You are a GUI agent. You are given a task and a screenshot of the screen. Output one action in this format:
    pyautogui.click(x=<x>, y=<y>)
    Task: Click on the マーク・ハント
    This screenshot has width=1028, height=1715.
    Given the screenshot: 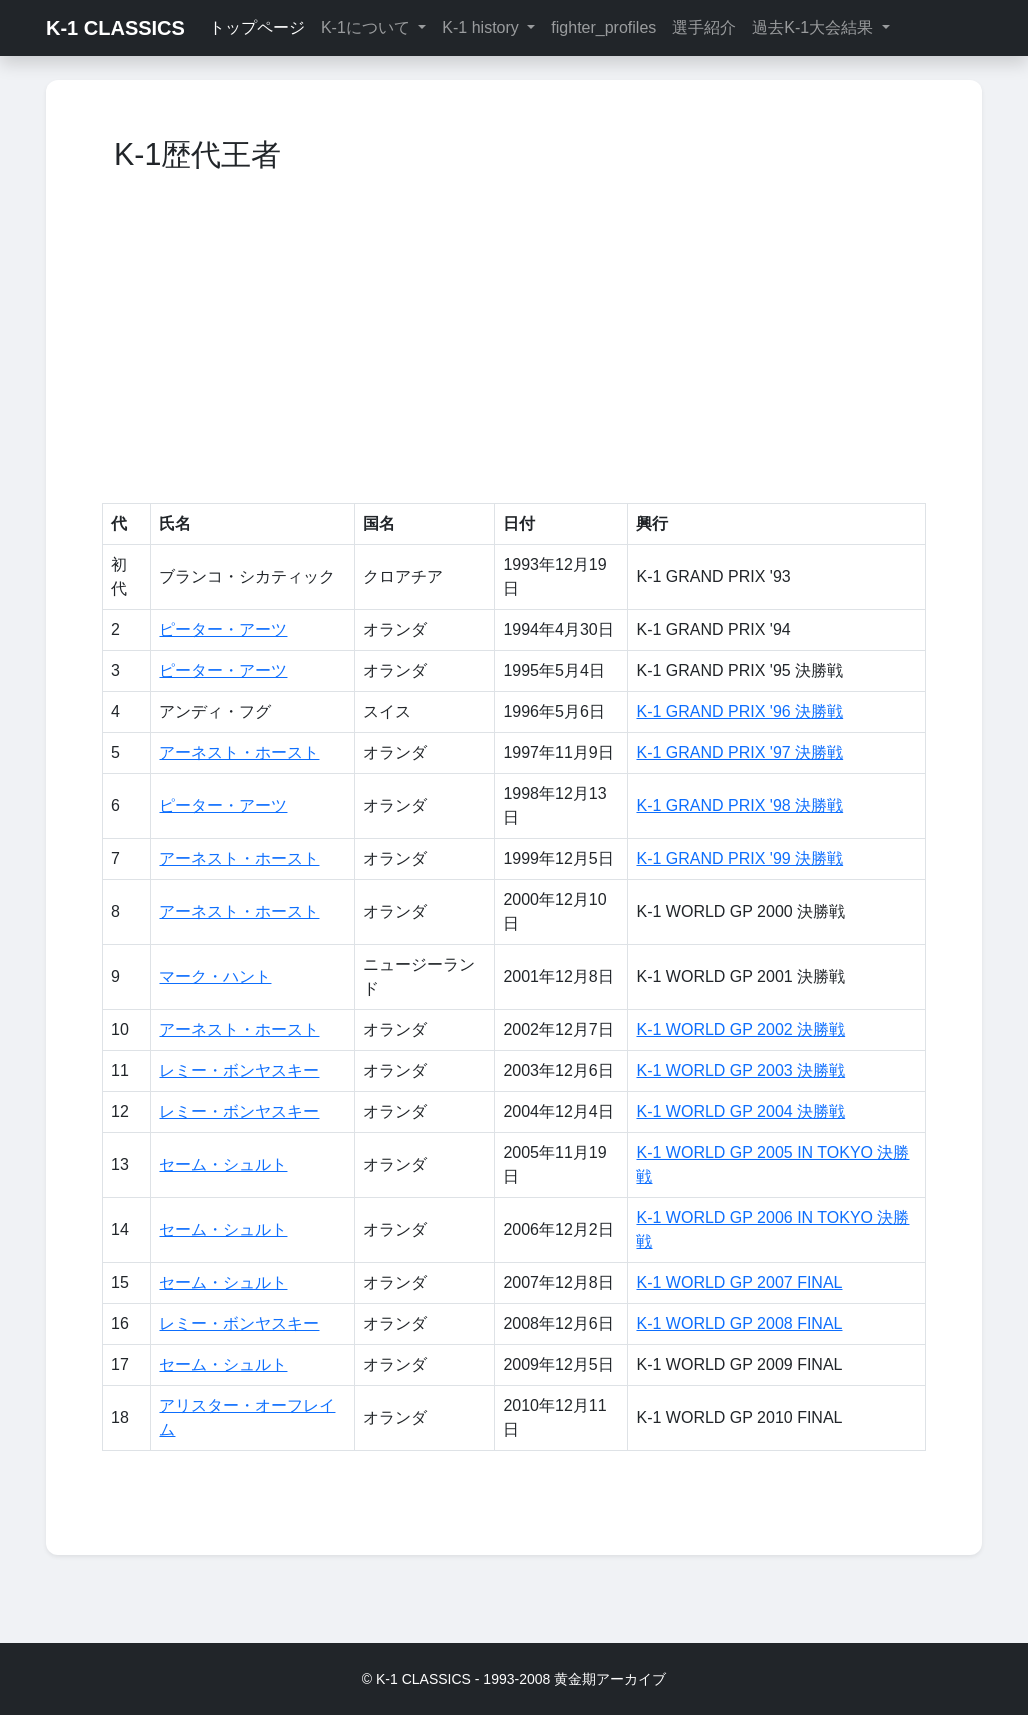 What is the action you would take?
    pyautogui.click(x=215, y=976)
    